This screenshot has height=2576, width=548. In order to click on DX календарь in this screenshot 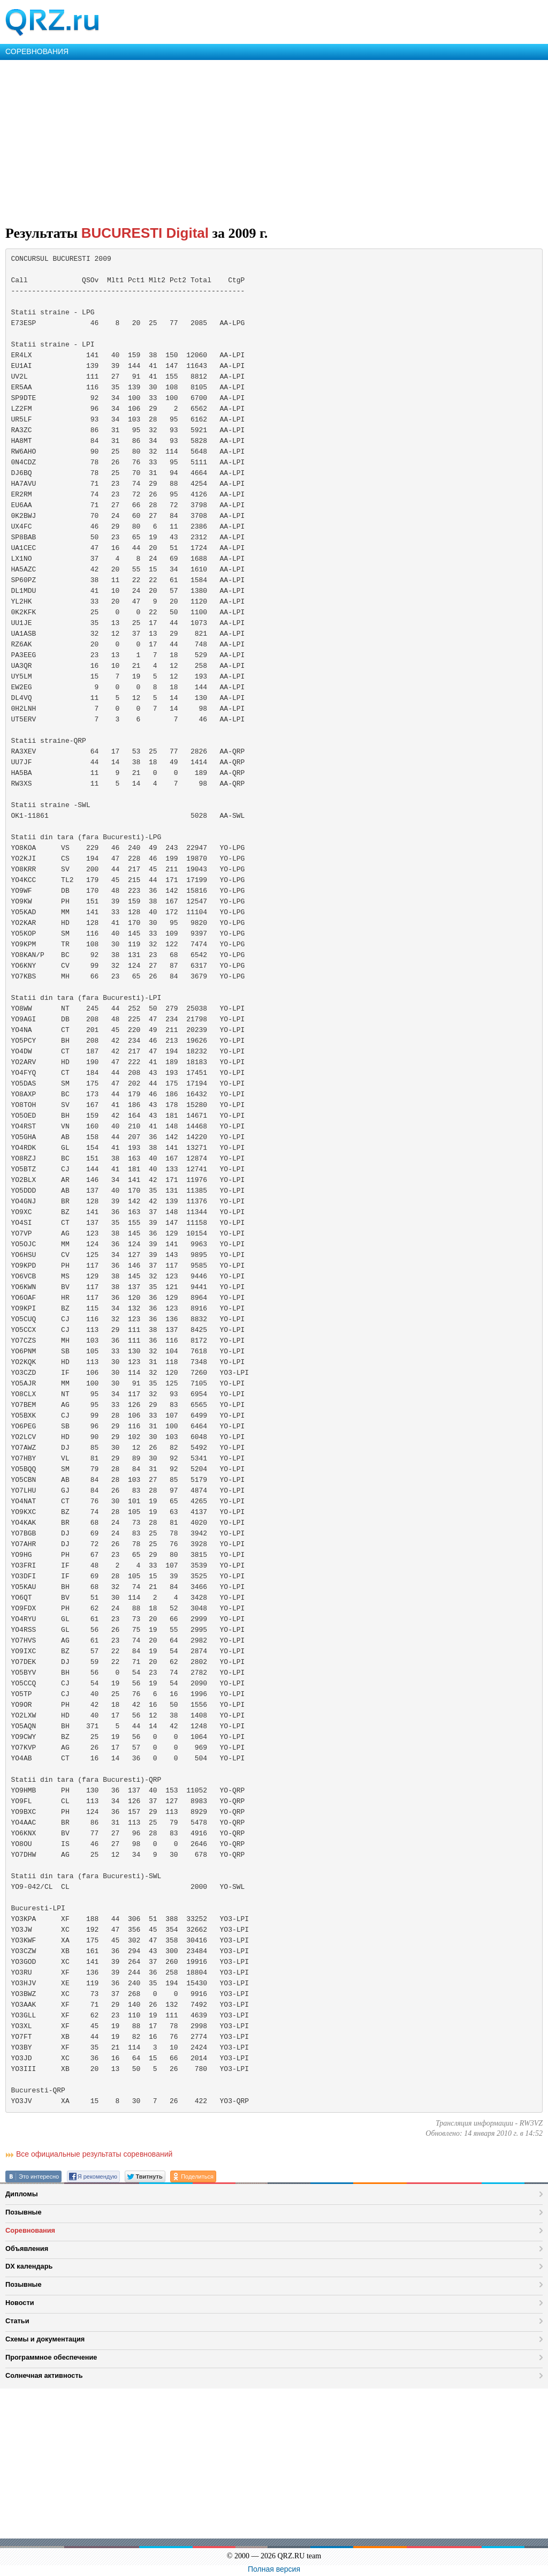, I will do `click(28, 2266)`.